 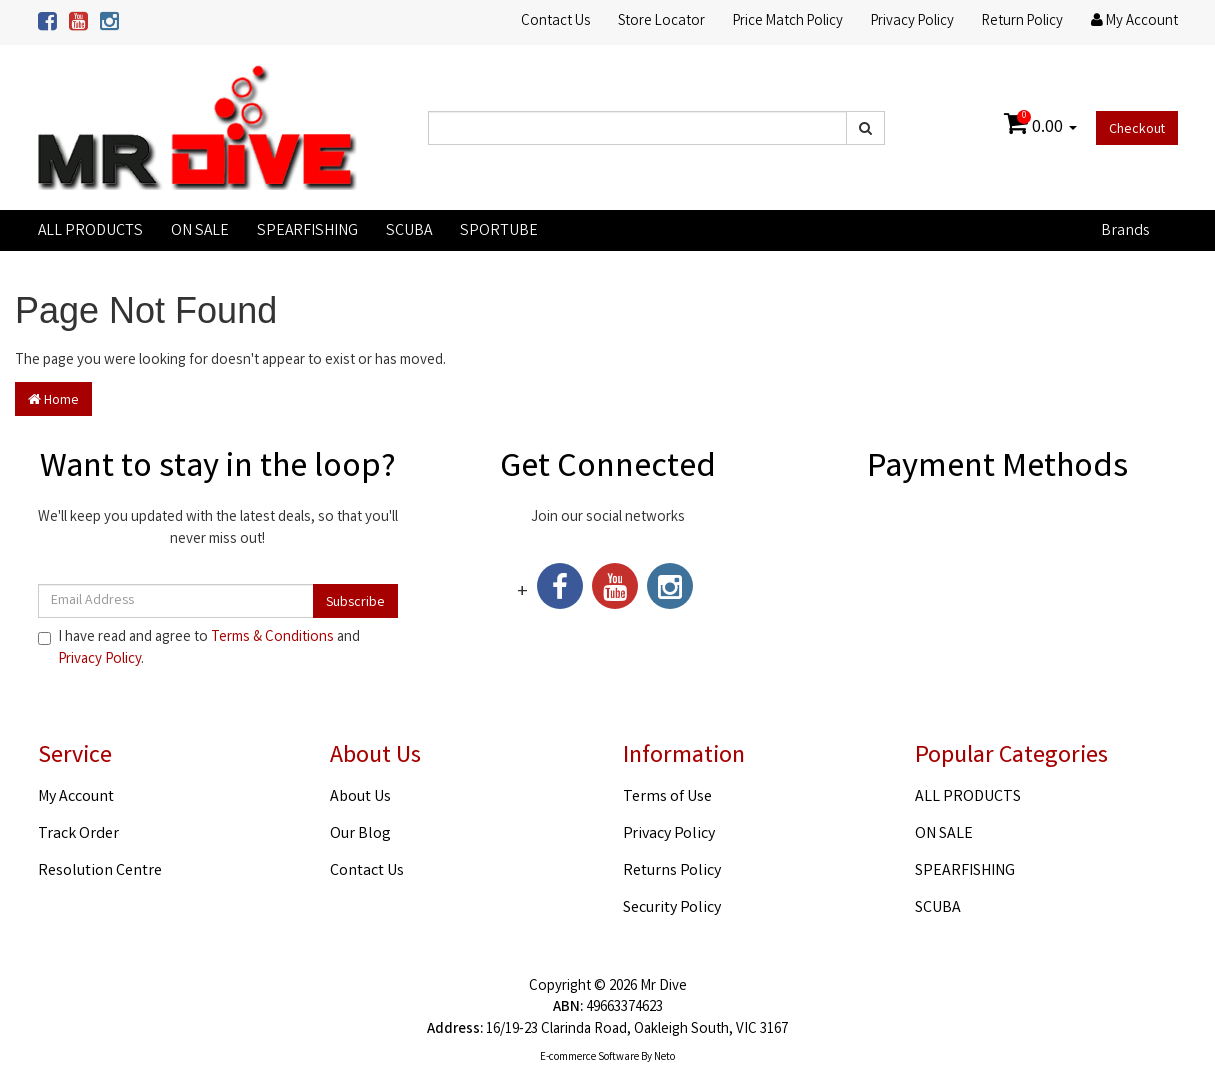 I want to click on My Account, so click(x=76, y=797).